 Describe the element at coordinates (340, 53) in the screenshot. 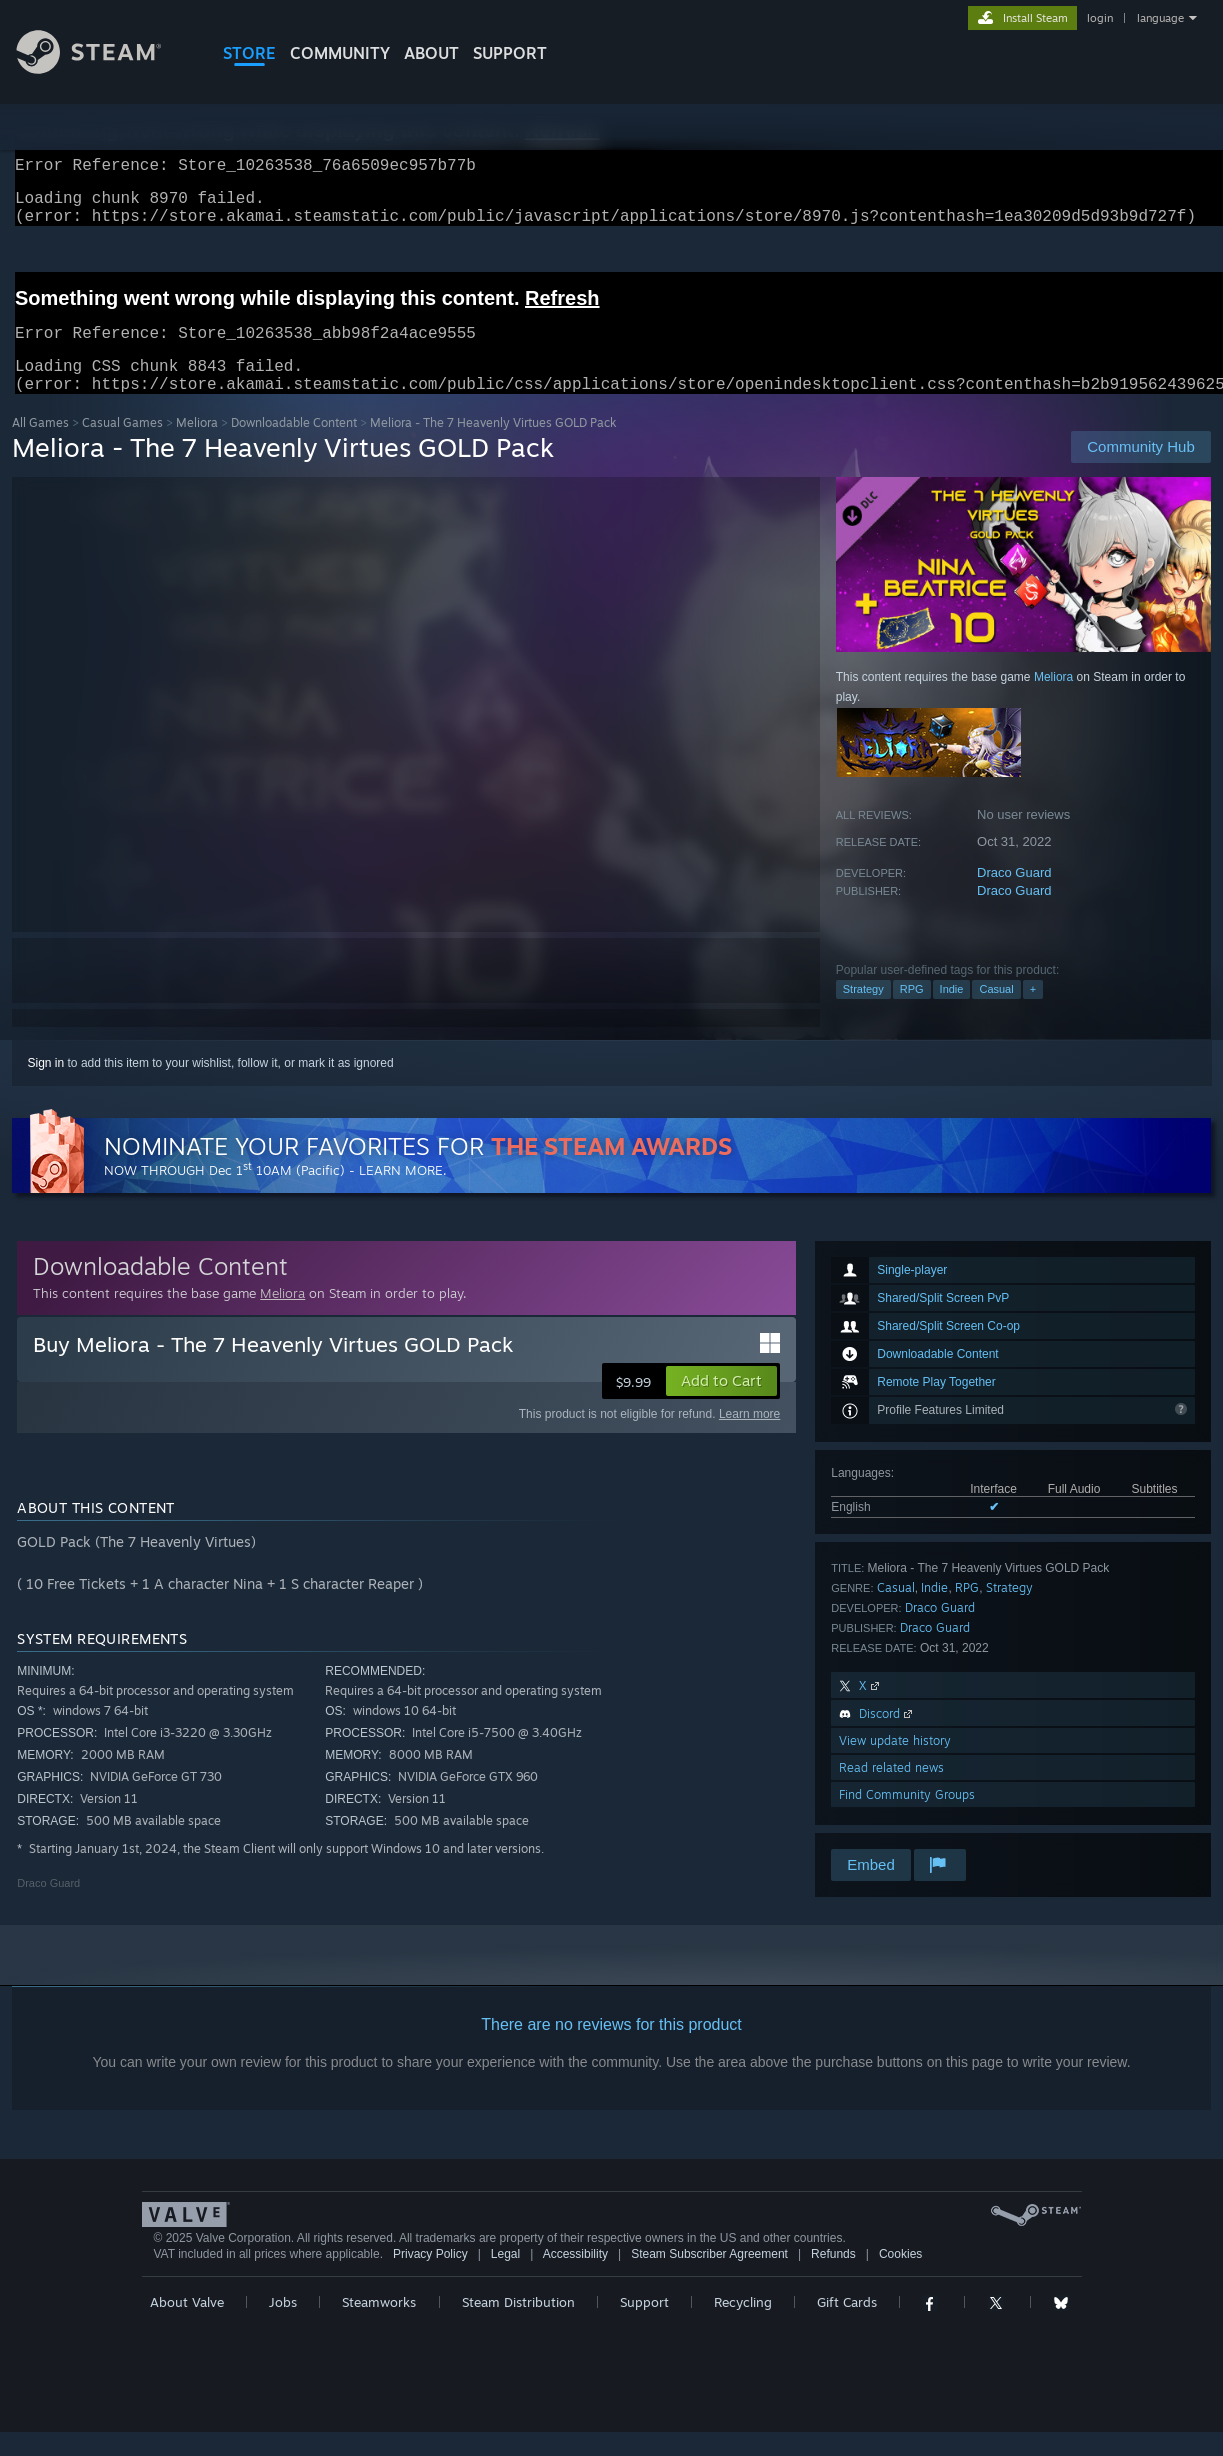

I see `COMMUNITY` at that location.